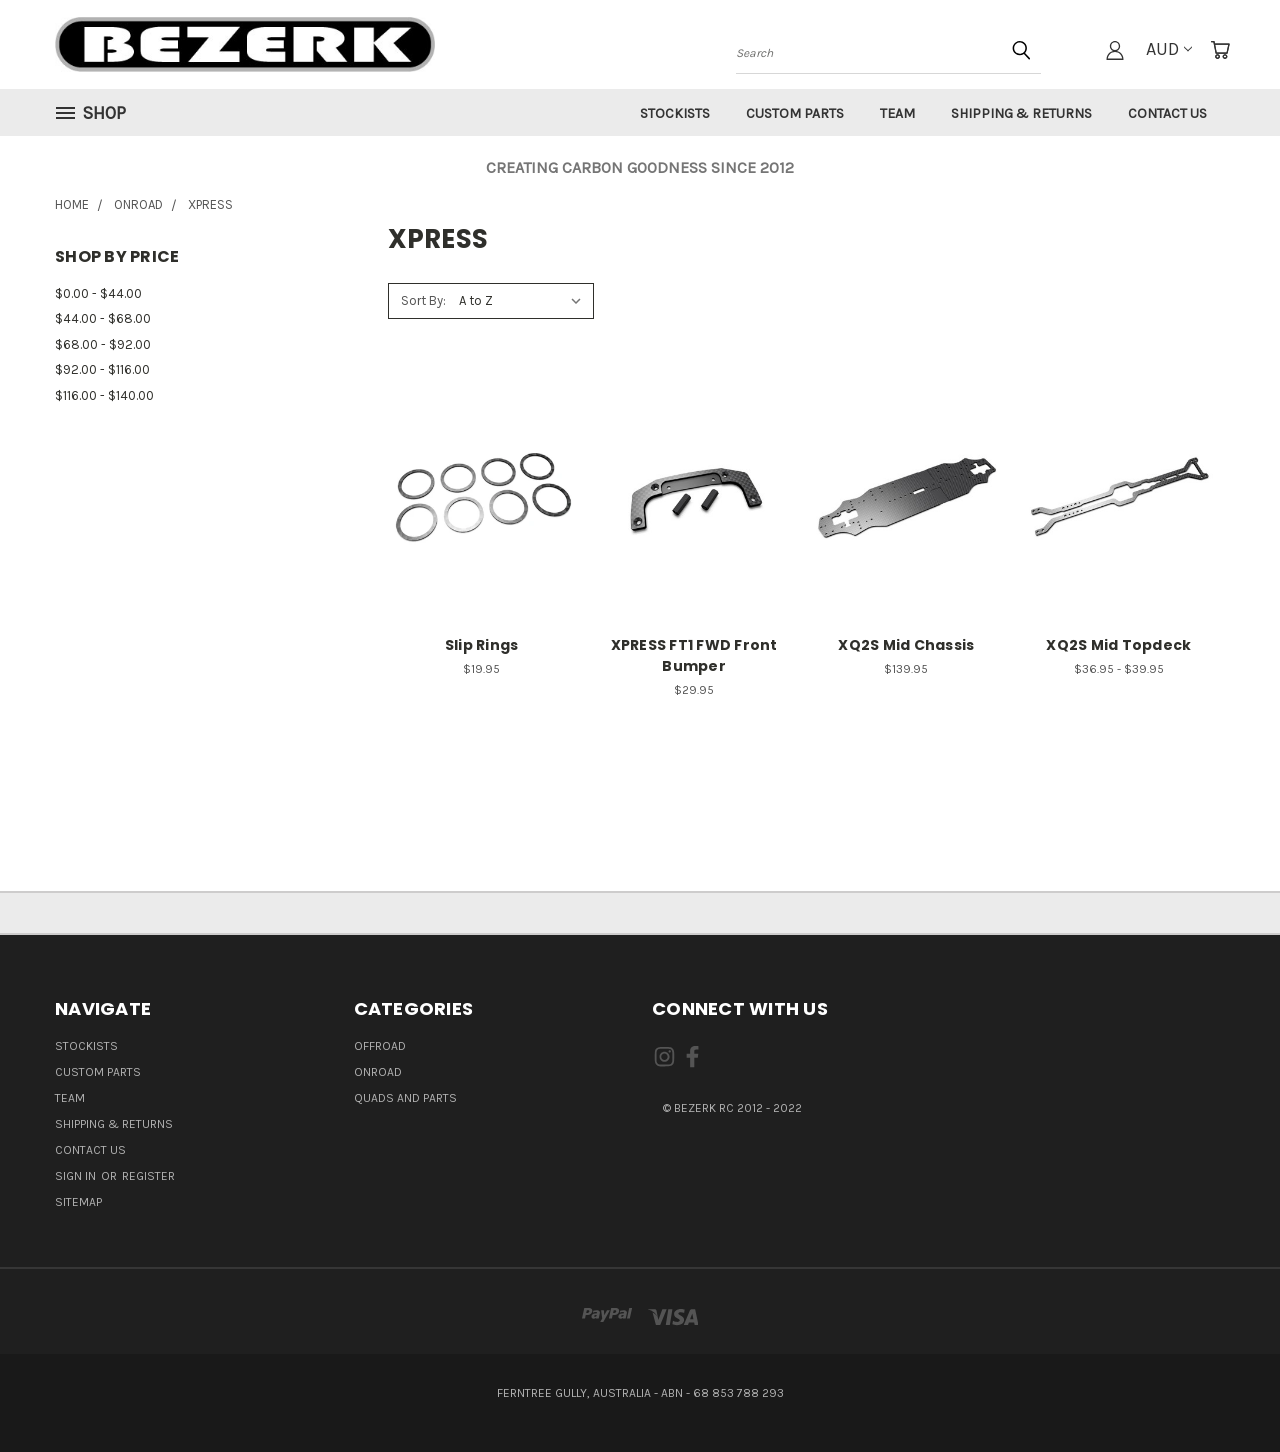  What do you see at coordinates (103, 344) in the screenshot?
I see `$68.00 - $92.00` at bounding box center [103, 344].